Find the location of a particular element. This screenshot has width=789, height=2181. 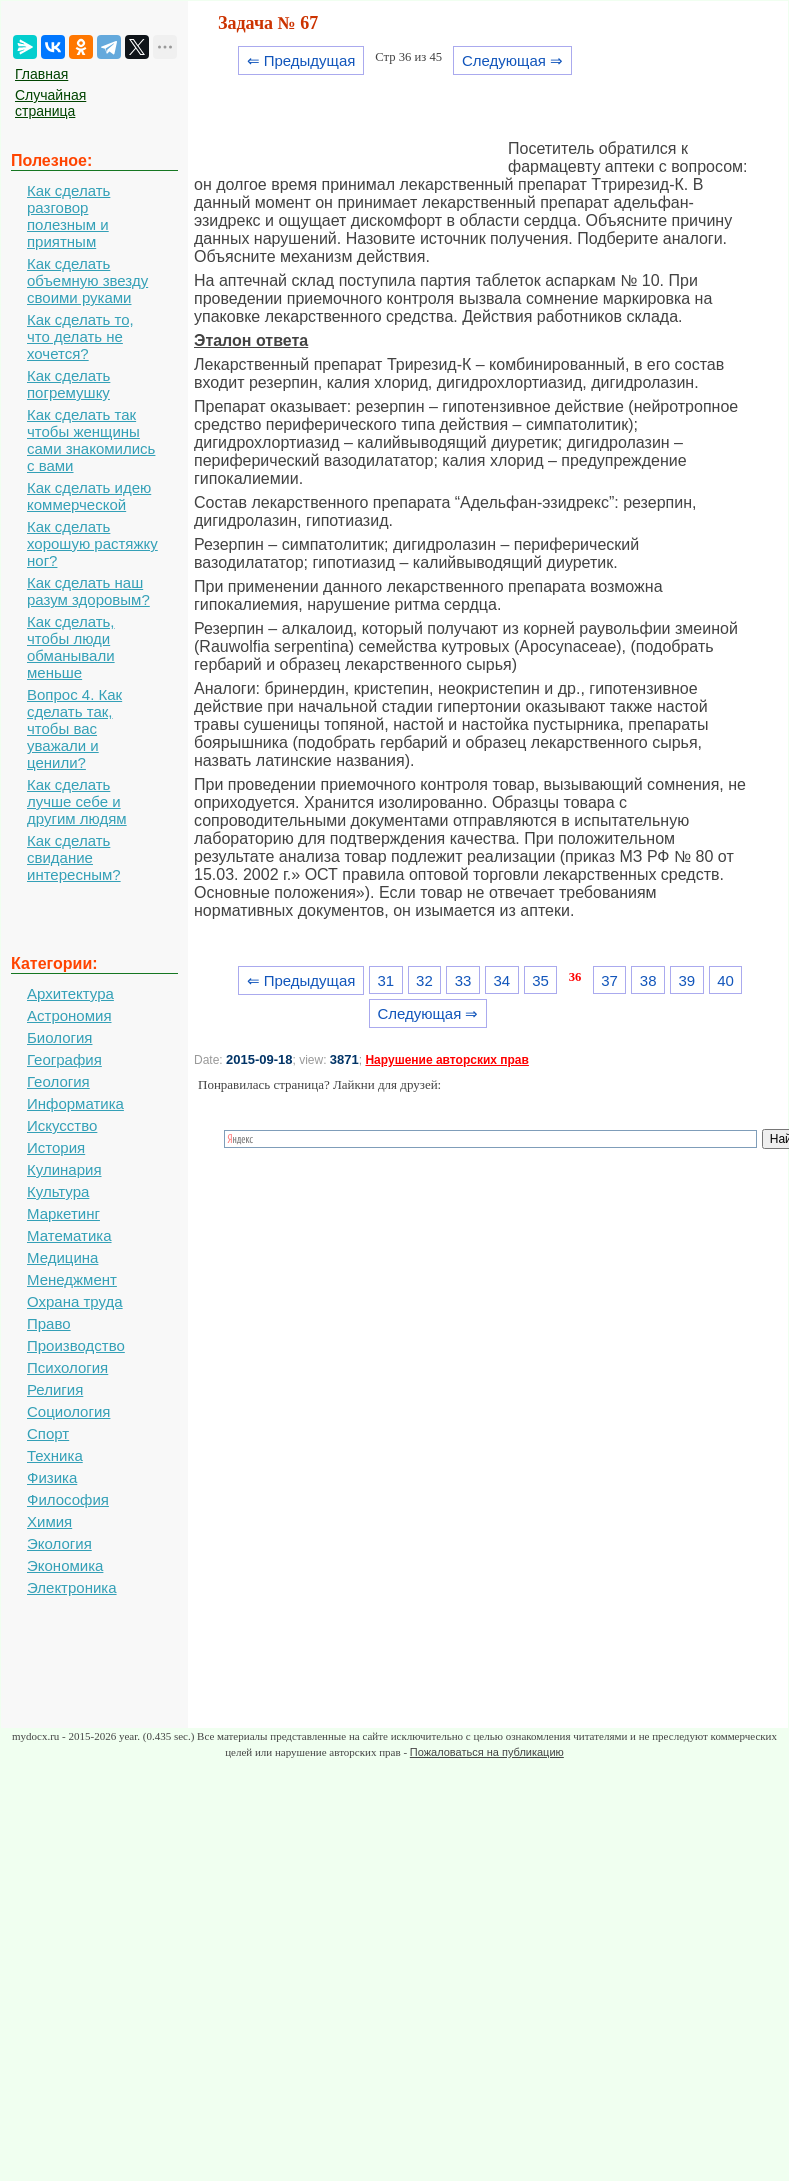

Как сделать наш разум здоровым? is located at coordinates (88, 591).